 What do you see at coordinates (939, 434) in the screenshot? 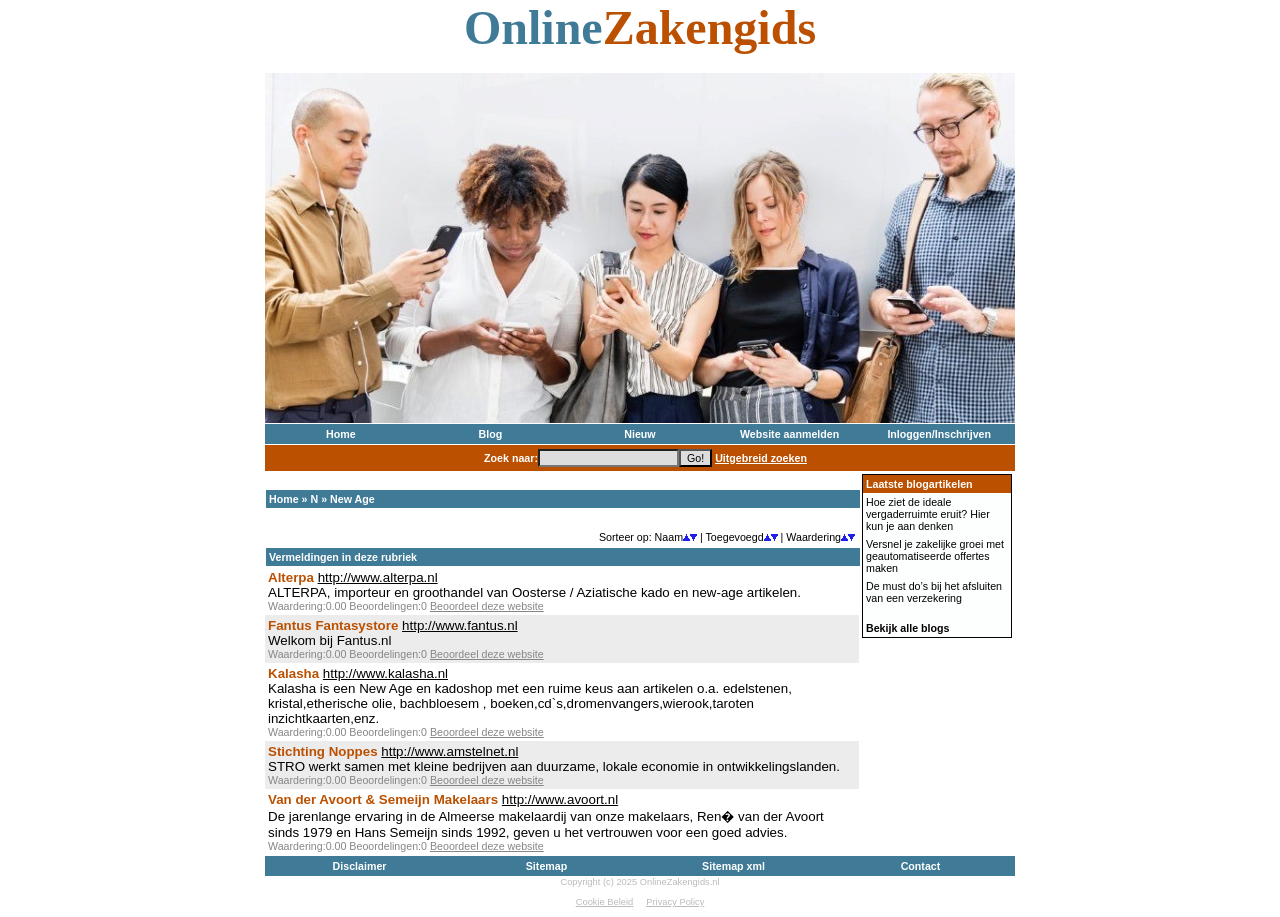
I see `Inloggen/Inschrijven` at bounding box center [939, 434].